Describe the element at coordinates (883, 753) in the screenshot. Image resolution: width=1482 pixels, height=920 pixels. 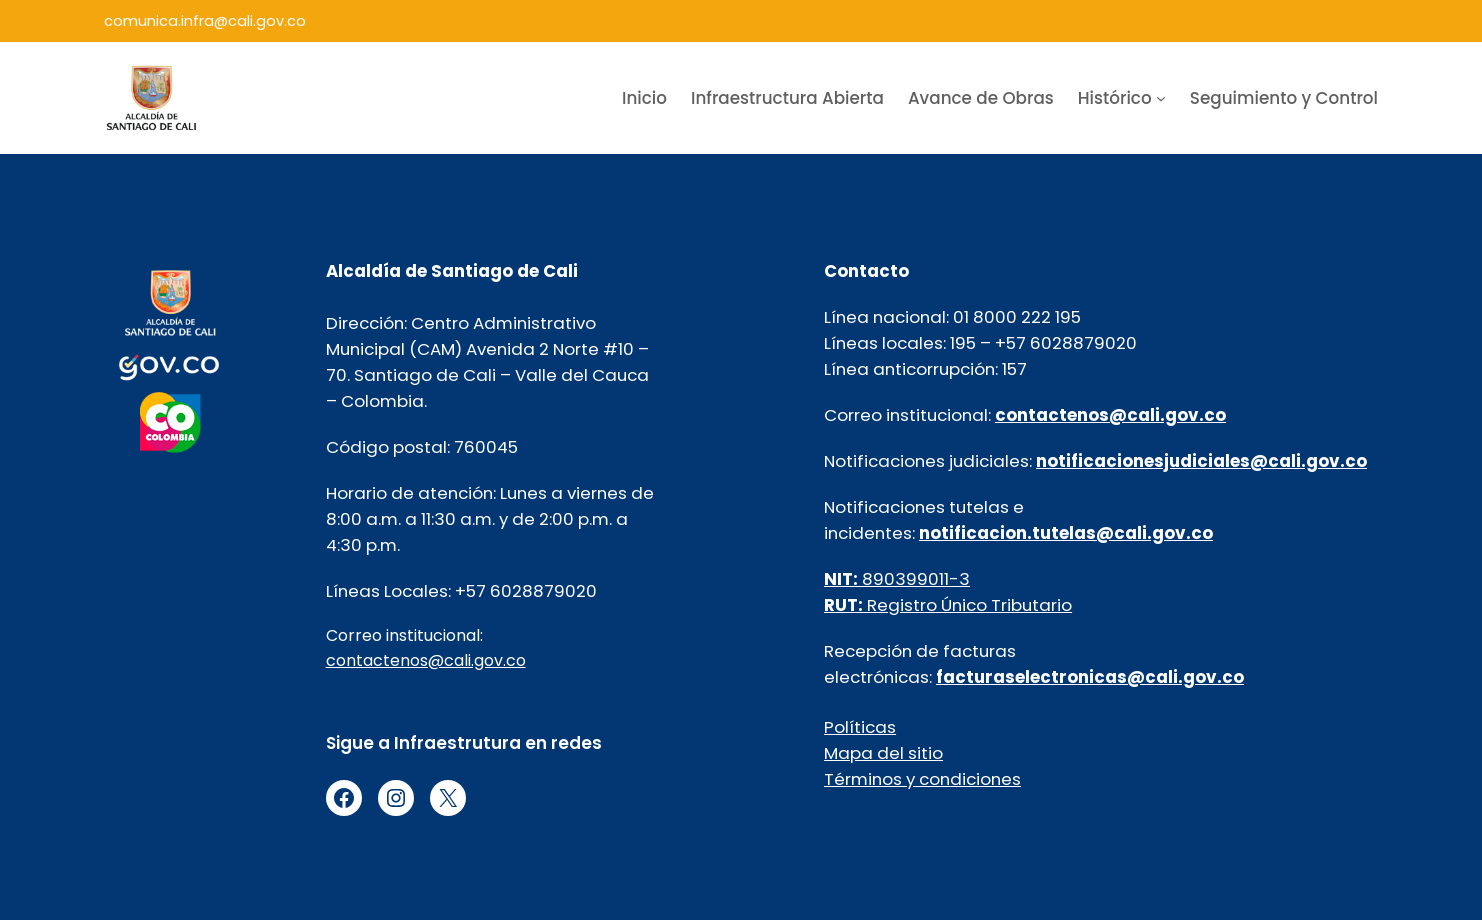
I see `Mapa del sitio` at that location.